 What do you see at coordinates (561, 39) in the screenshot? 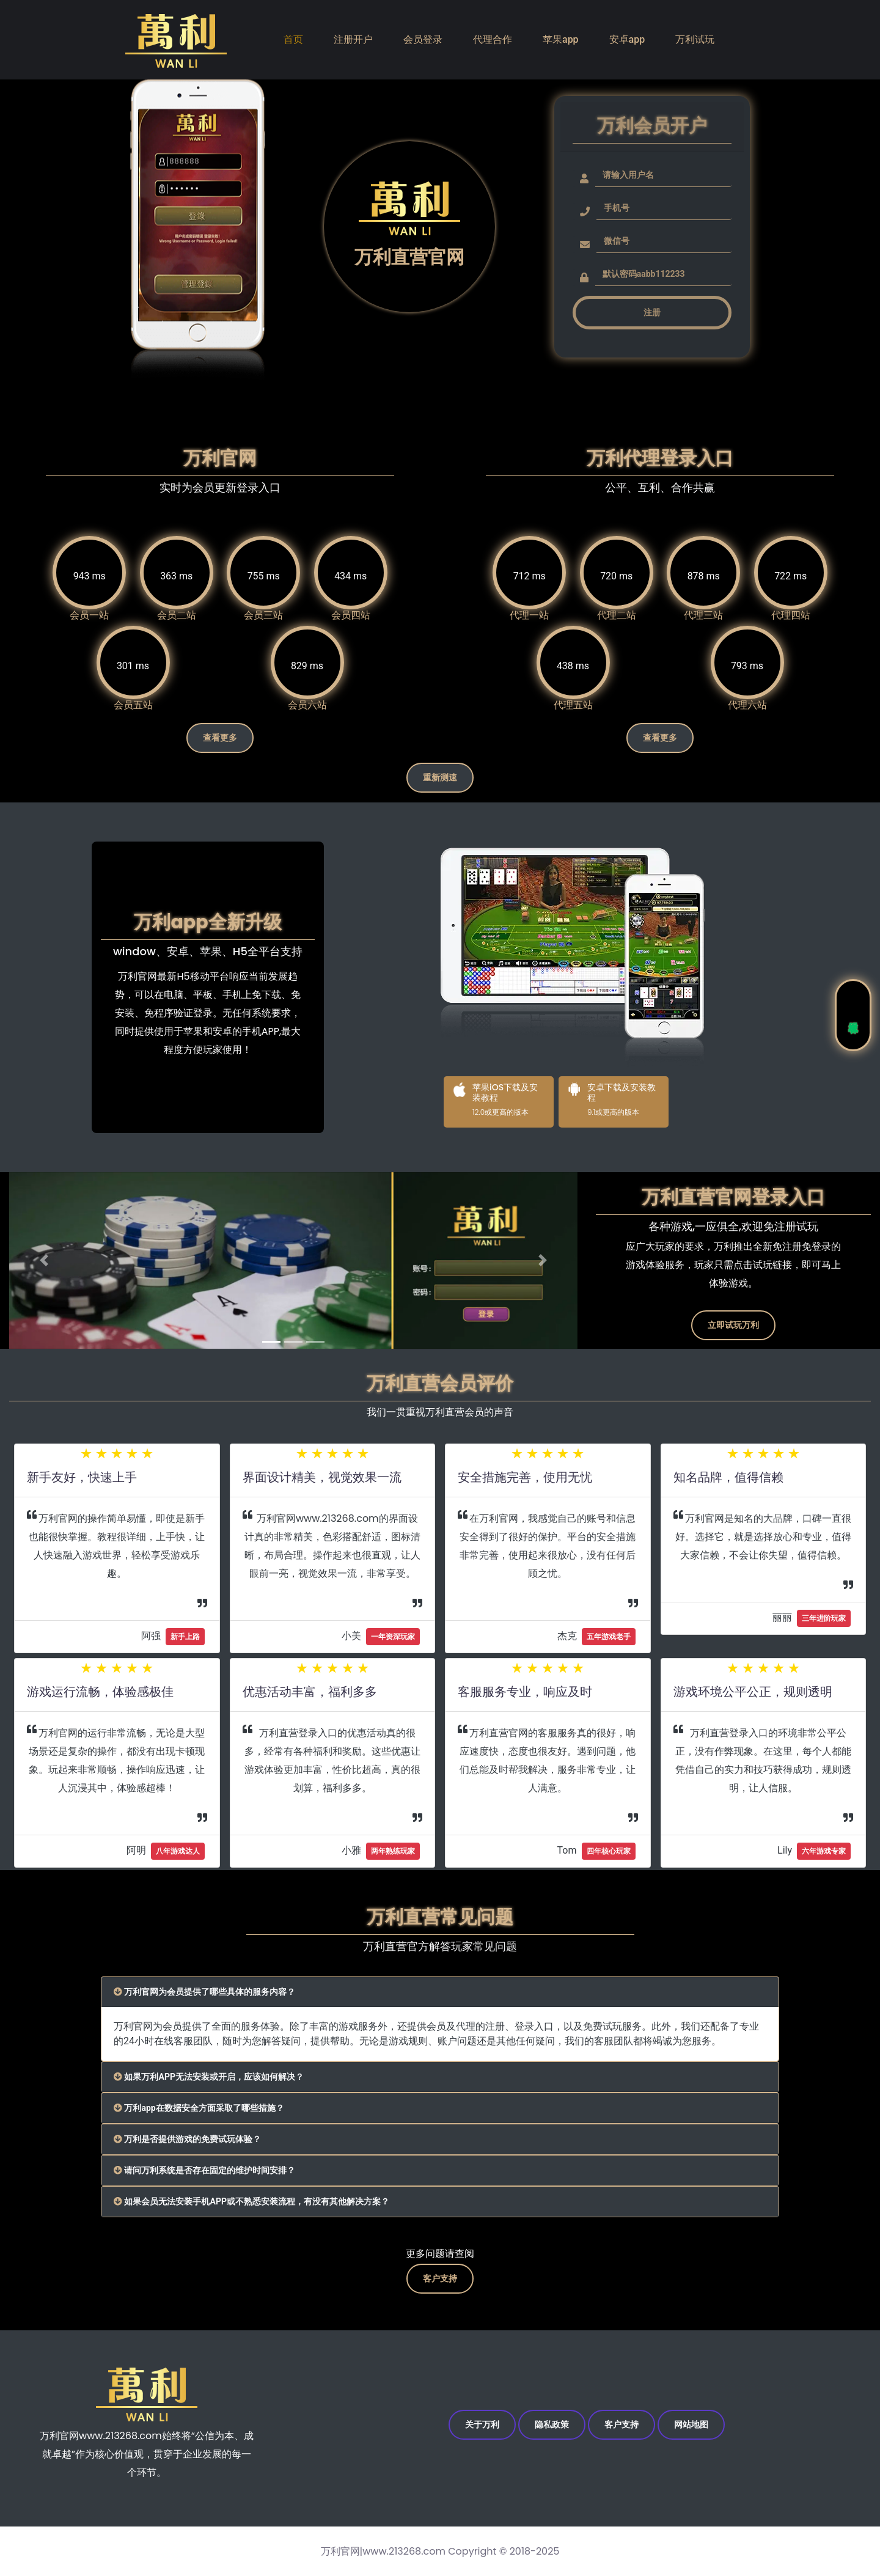
I see `苹果app` at bounding box center [561, 39].